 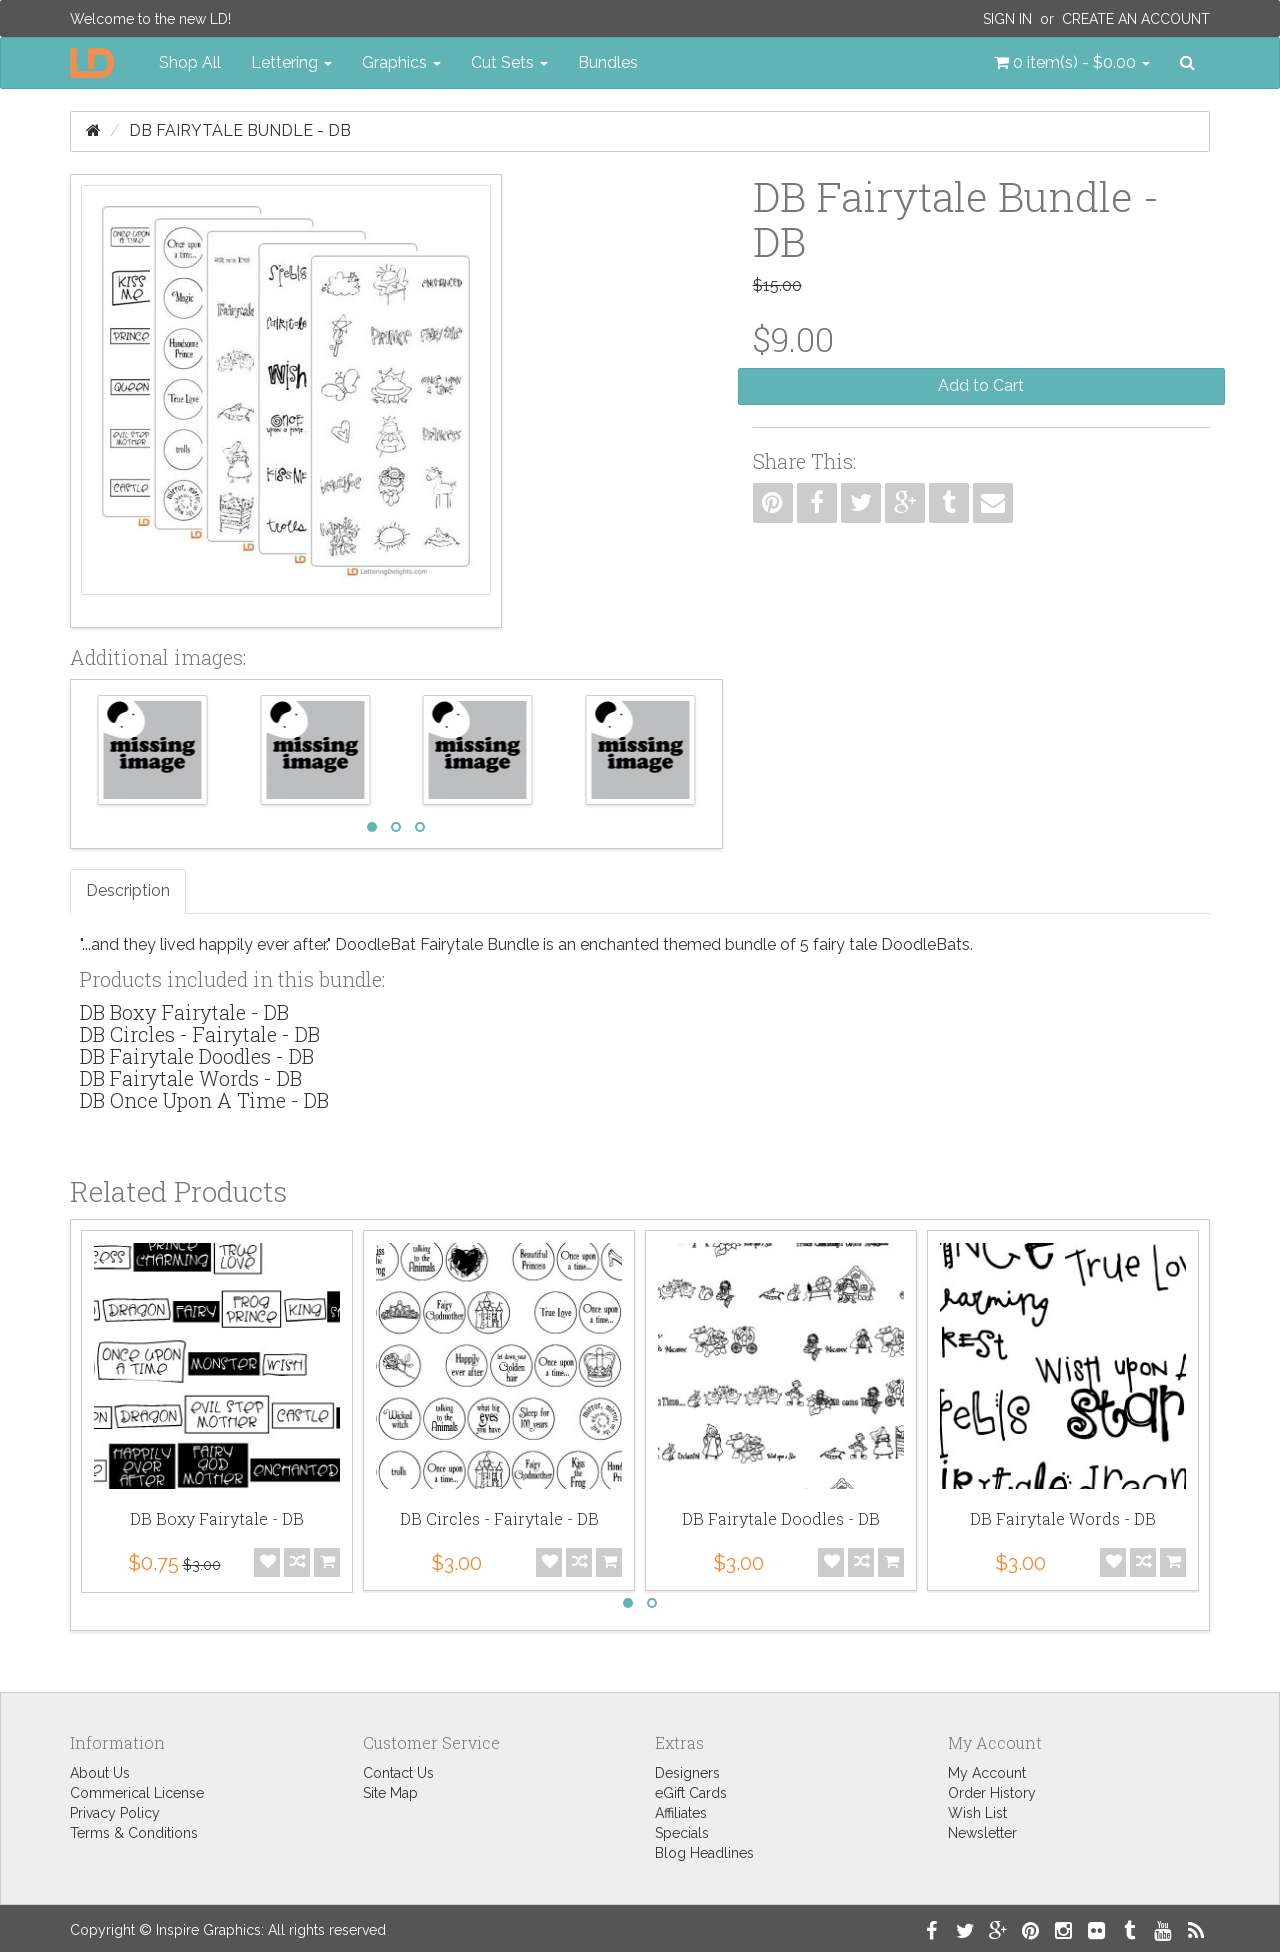 What do you see at coordinates (401, 62) in the screenshot?
I see `Graphics [button]` at bounding box center [401, 62].